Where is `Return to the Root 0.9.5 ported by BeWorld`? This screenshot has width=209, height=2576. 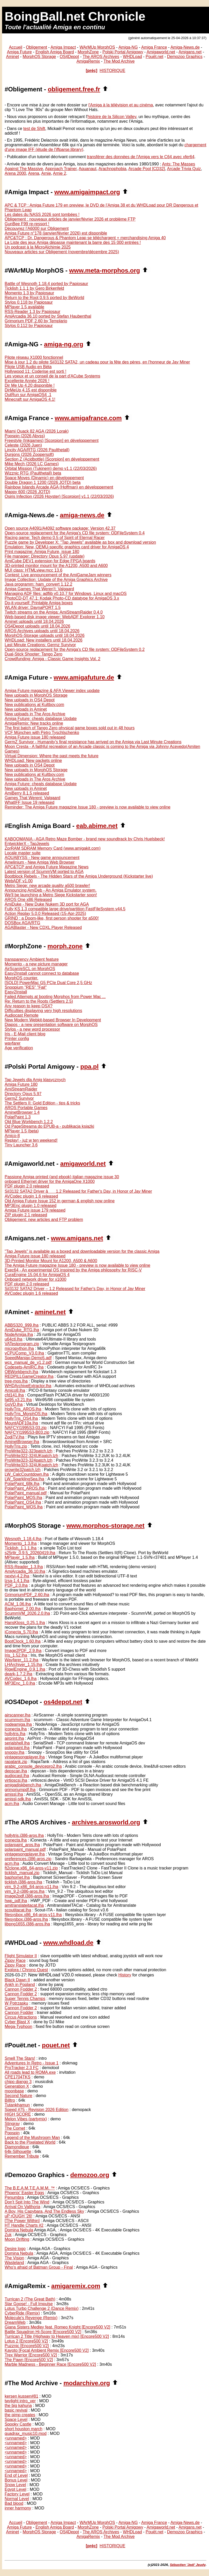 Return to the Root 0.9.5 ported by BeWorld is located at coordinates (44, 297).